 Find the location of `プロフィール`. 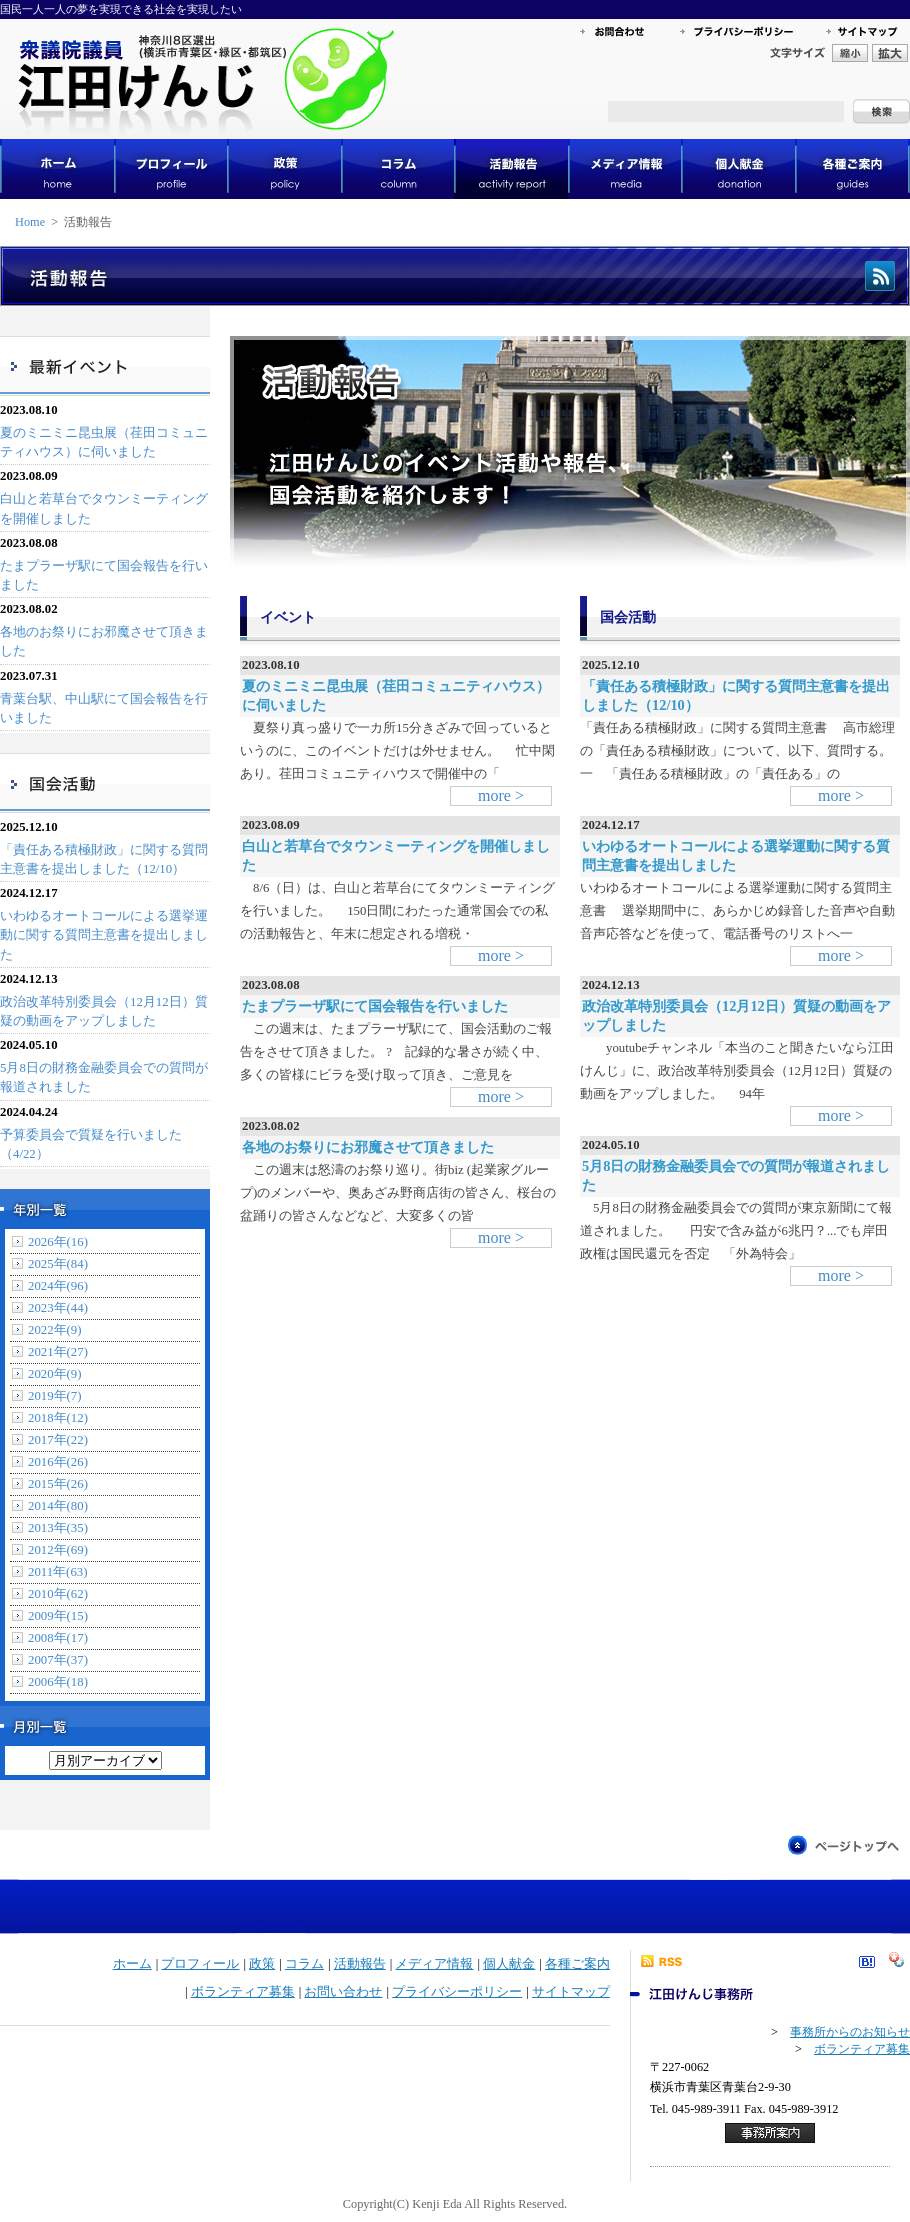

プロフィール is located at coordinates (200, 1964).